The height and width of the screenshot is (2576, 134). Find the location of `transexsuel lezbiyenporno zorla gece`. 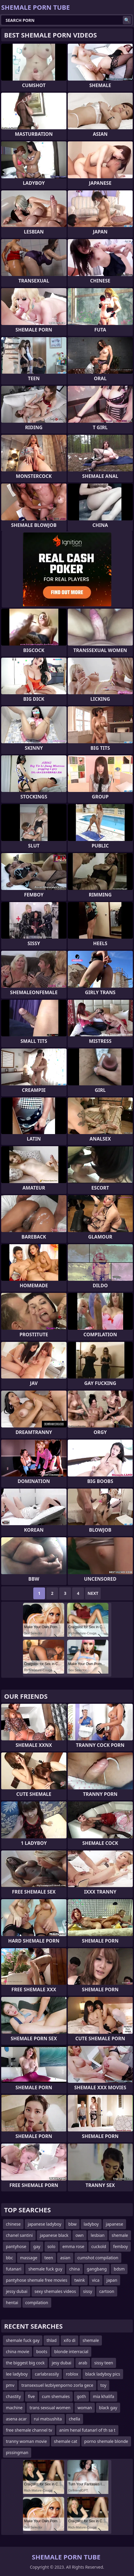

transexsuel lezbiyenporno zorla gece is located at coordinates (57, 2385).